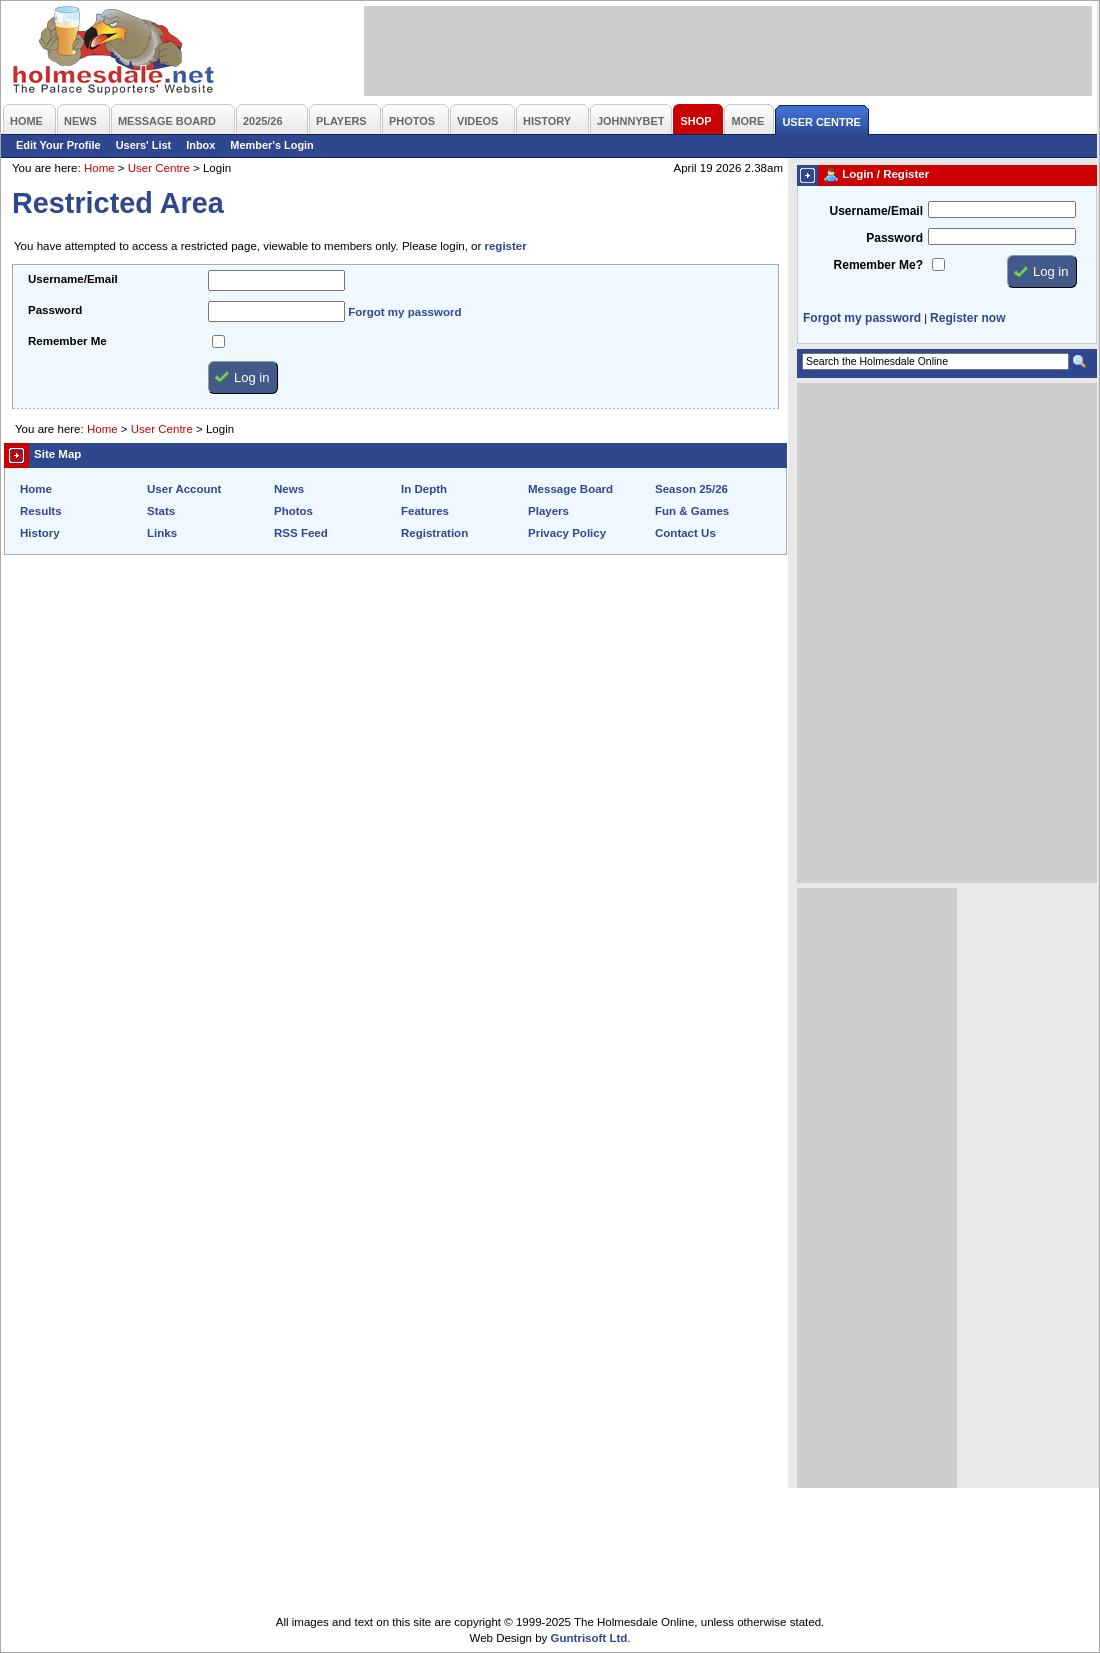 The image size is (1100, 1653). Describe the element at coordinates (144, 145) in the screenshot. I see `Users' List` at that location.